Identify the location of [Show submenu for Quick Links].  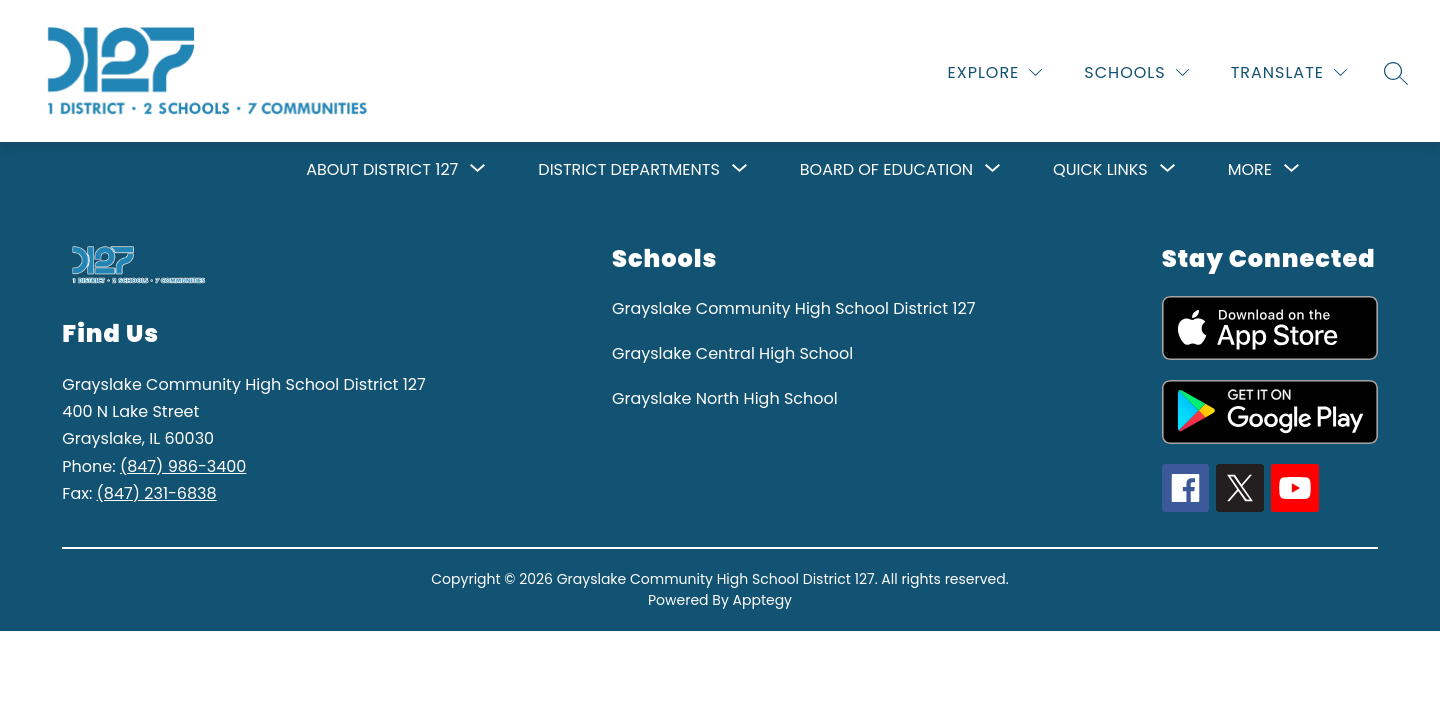
(1100, 170).